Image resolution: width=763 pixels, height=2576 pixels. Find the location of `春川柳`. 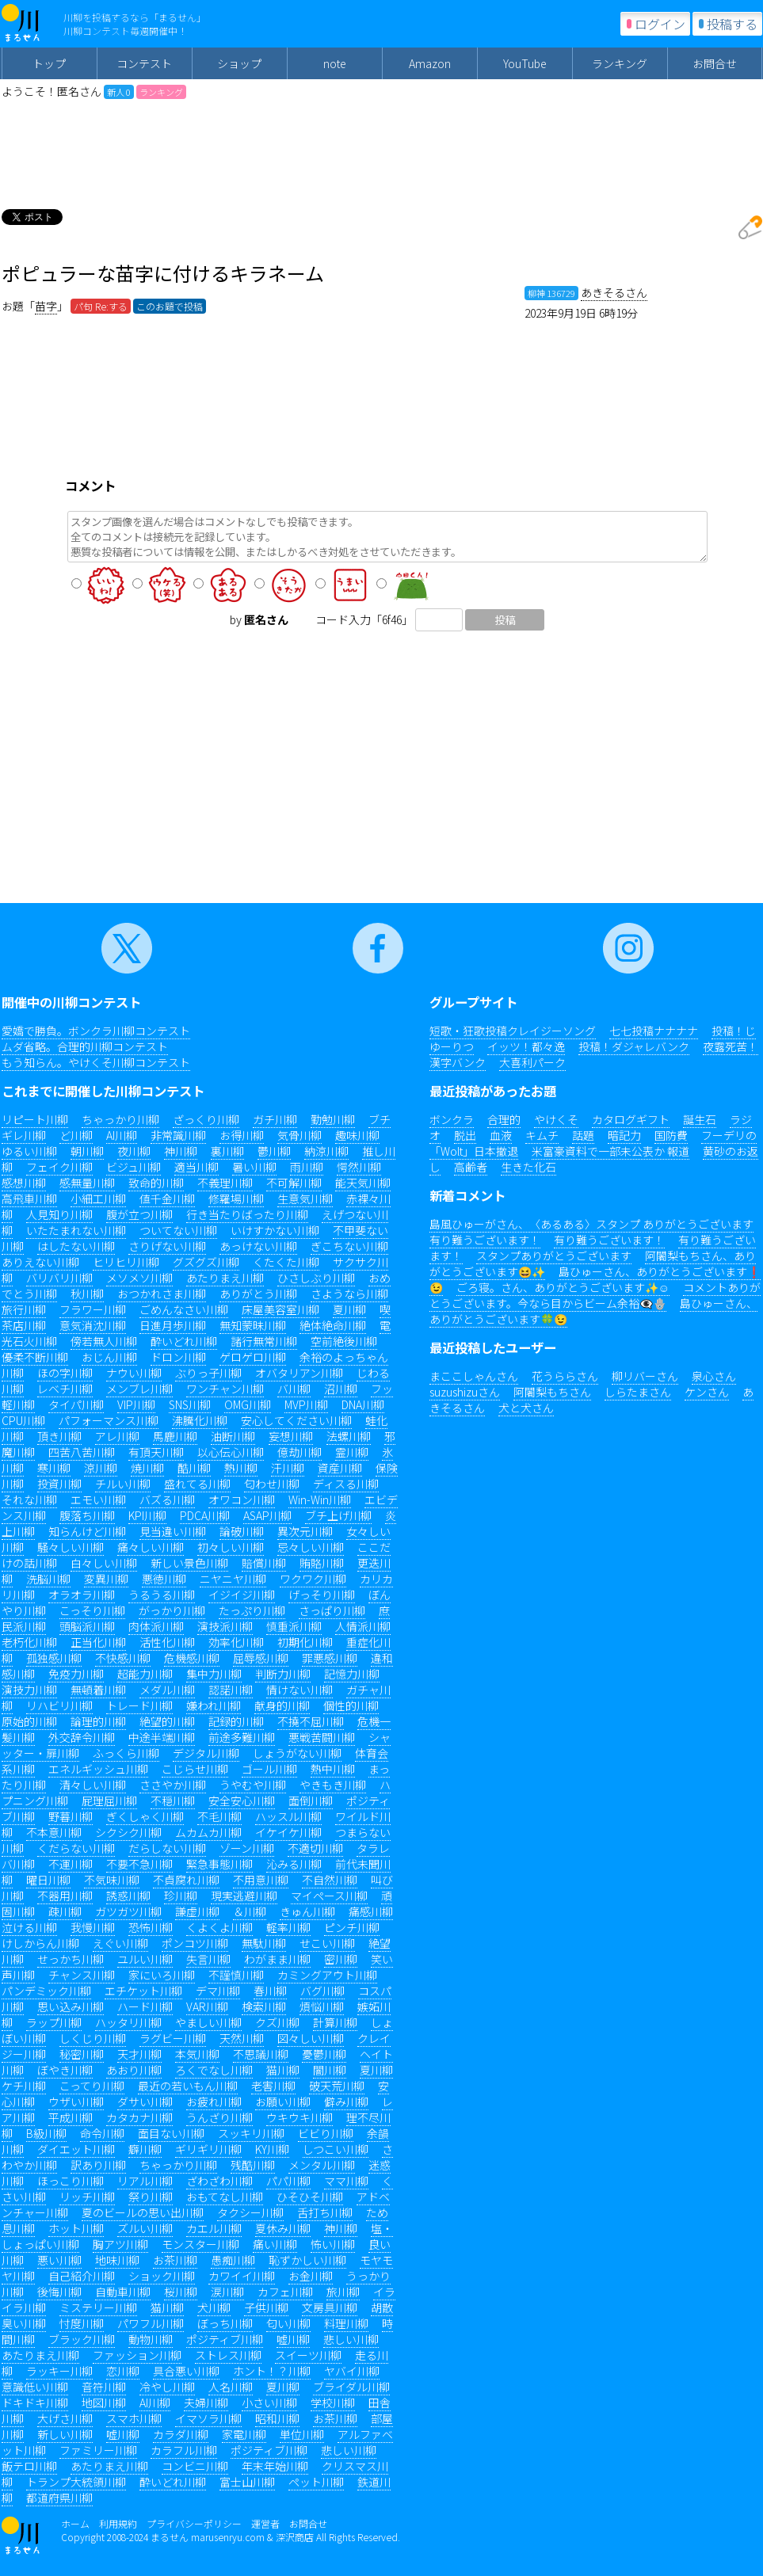

春川柳 is located at coordinates (270, 1991).